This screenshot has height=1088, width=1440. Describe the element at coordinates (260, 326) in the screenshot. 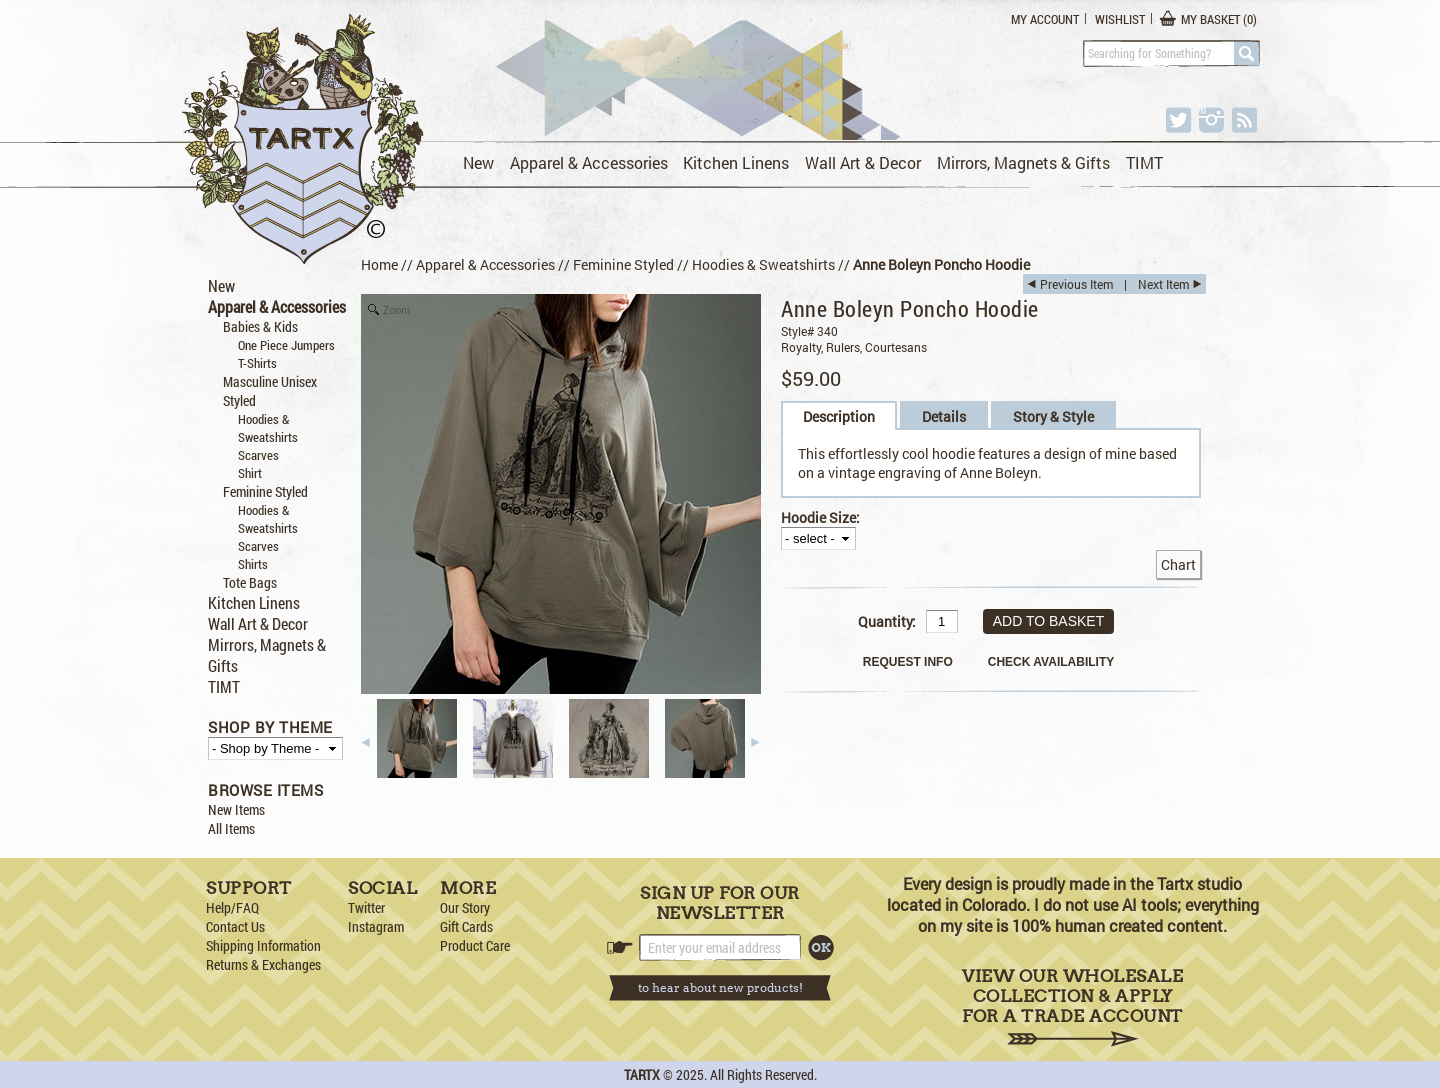

I see `Babies & Kids` at that location.